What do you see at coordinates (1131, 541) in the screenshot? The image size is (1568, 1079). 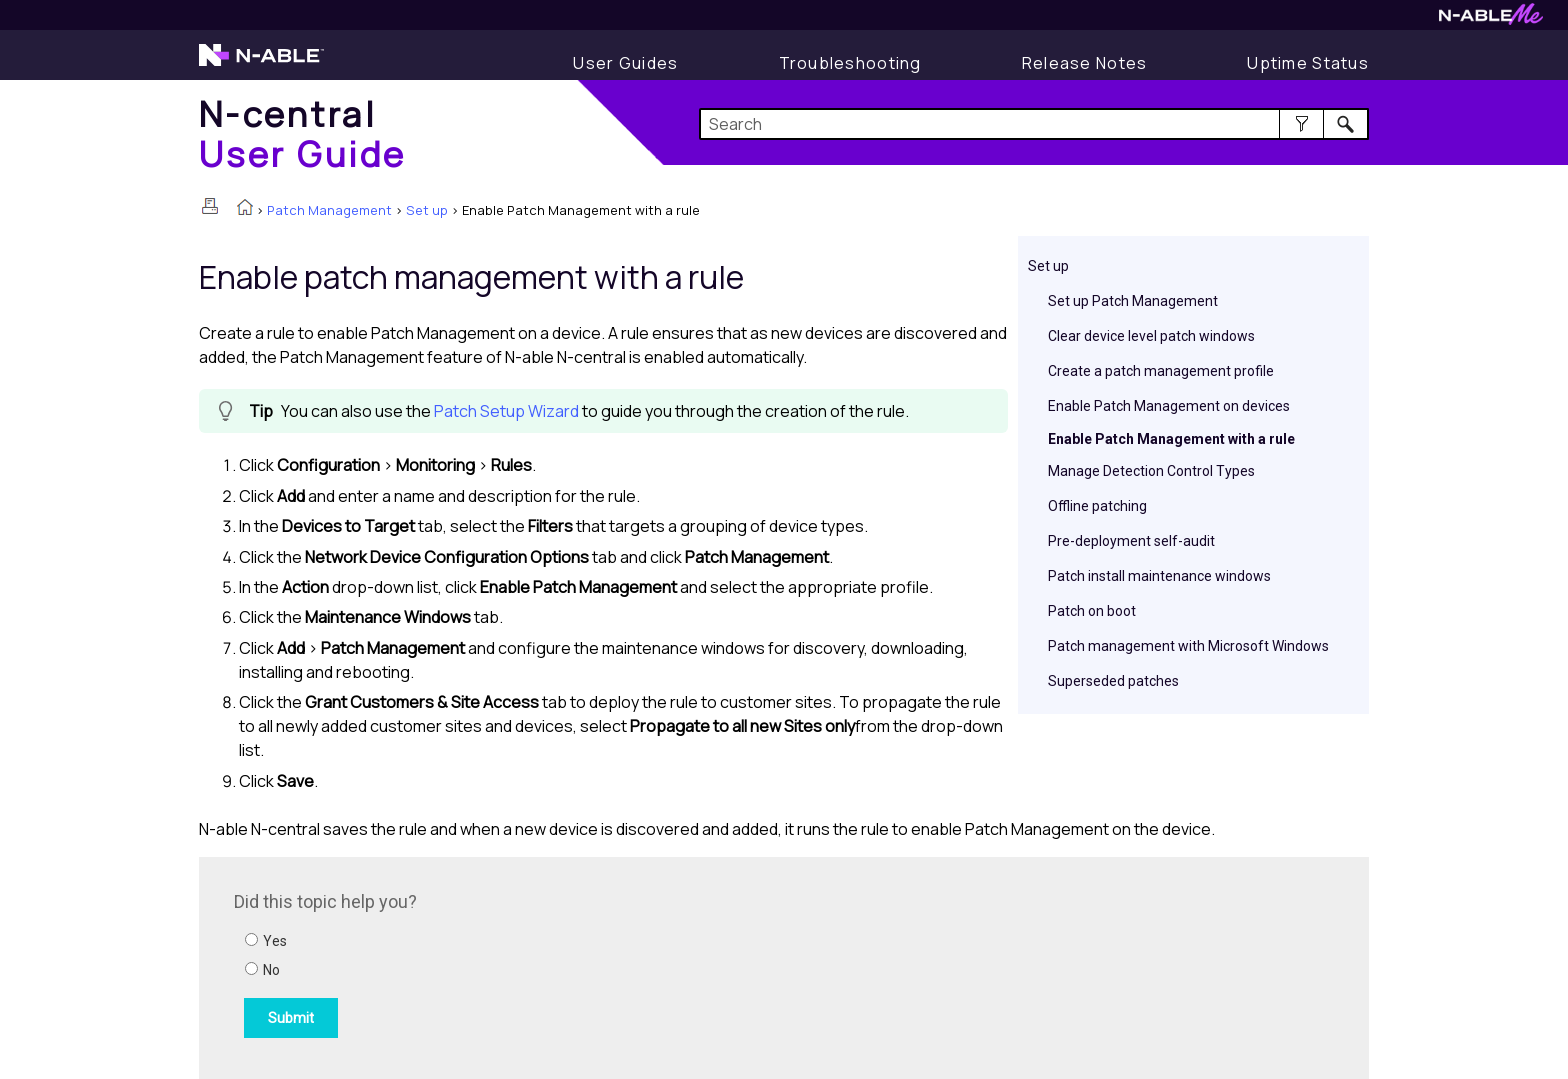 I see `Pre-deployment self-audit` at bounding box center [1131, 541].